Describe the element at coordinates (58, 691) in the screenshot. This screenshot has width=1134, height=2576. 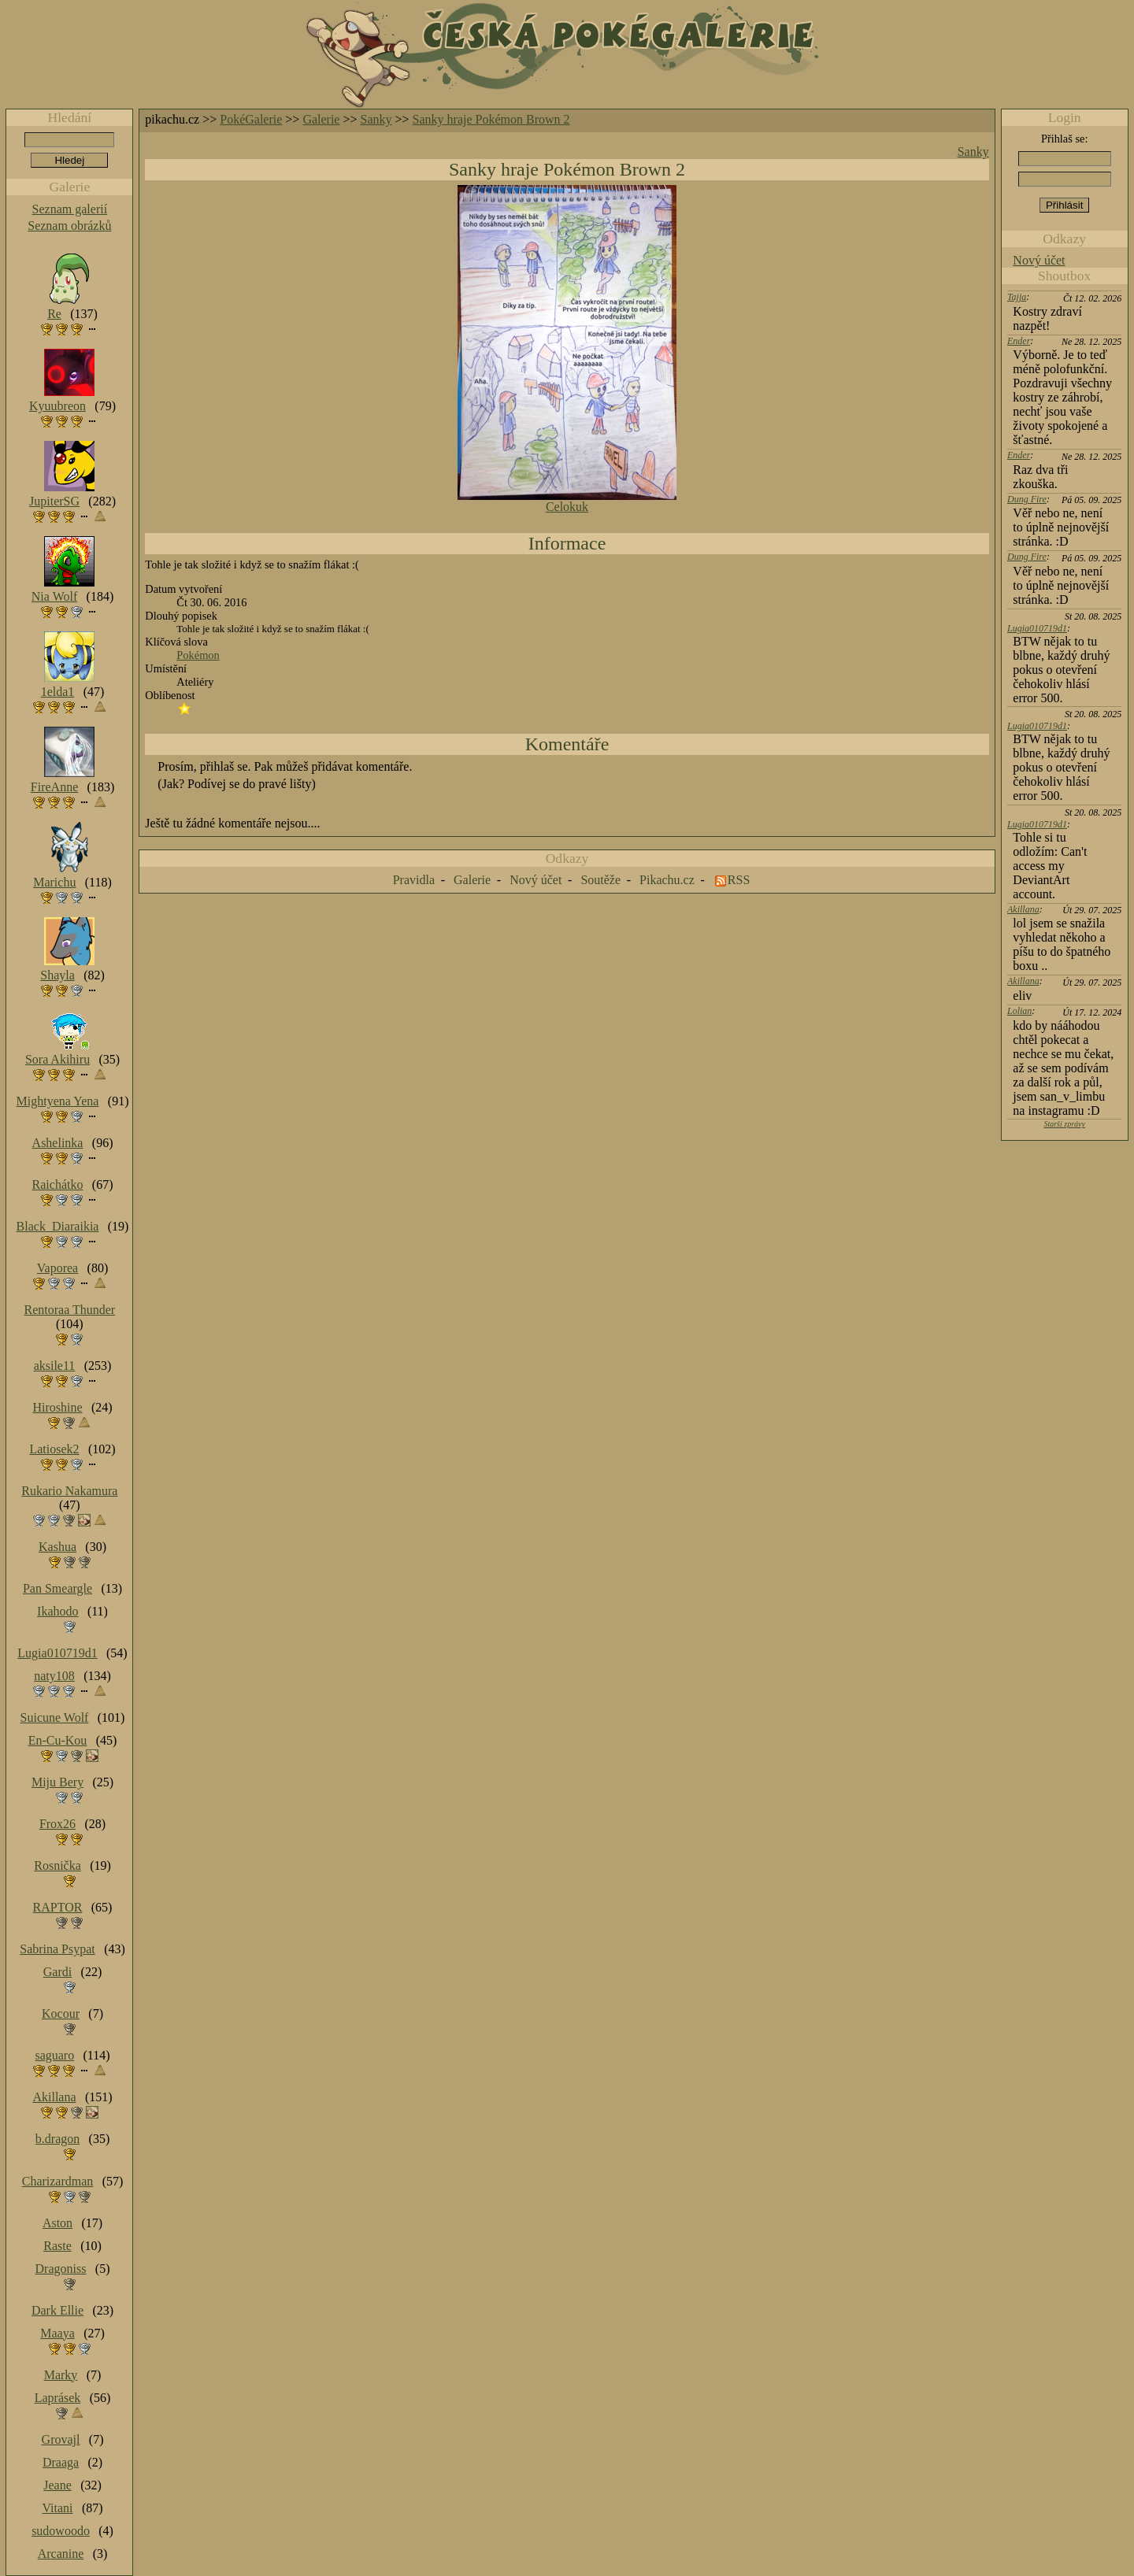
I see `1elda1` at that location.